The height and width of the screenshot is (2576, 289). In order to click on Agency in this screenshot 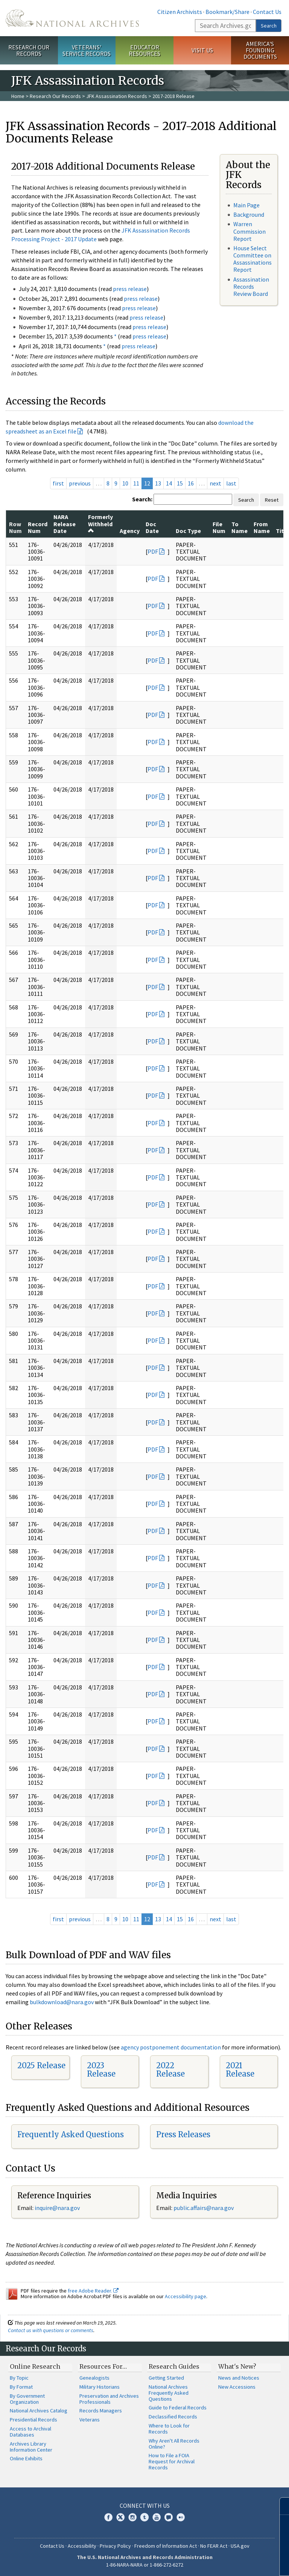, I will do `click(130, 530)`.